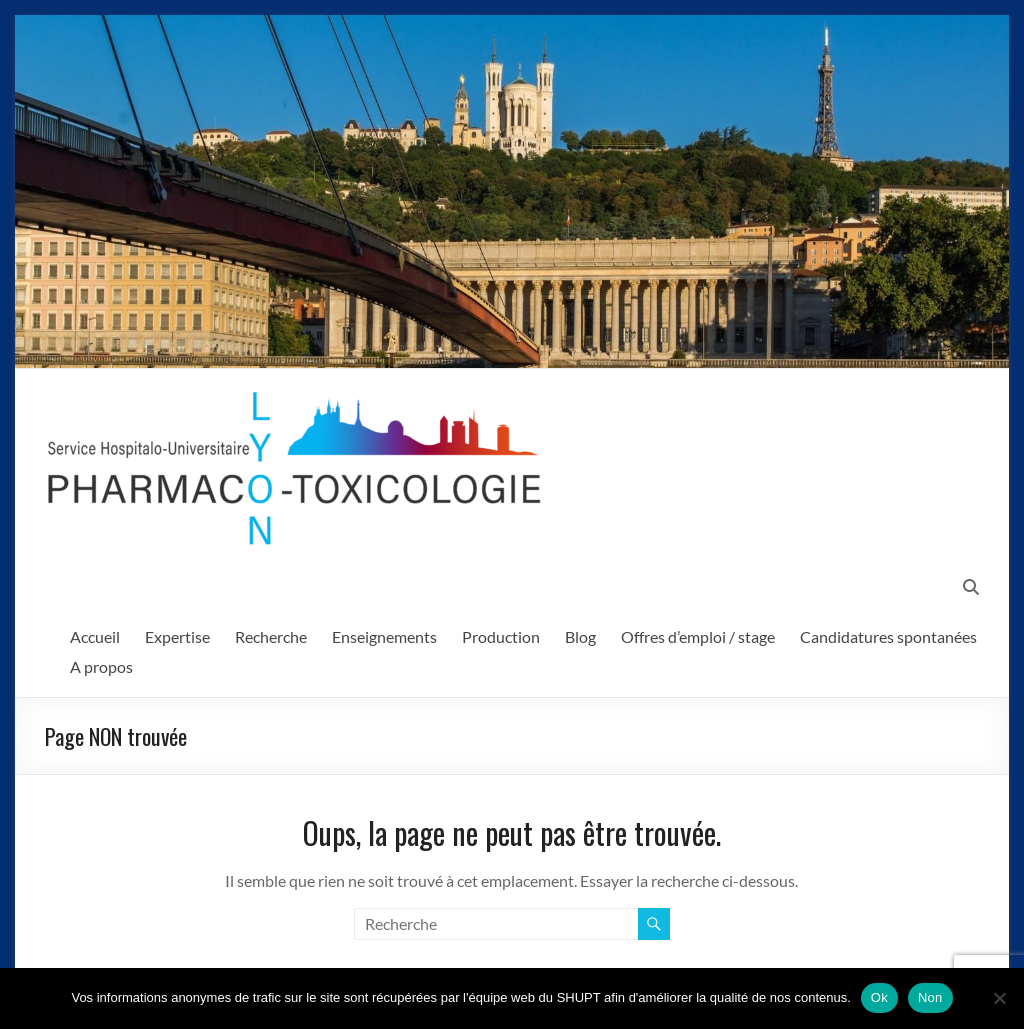 The height and width of the screenshot is (1029, 1024). I want to click on [Non], so click(999, 998).